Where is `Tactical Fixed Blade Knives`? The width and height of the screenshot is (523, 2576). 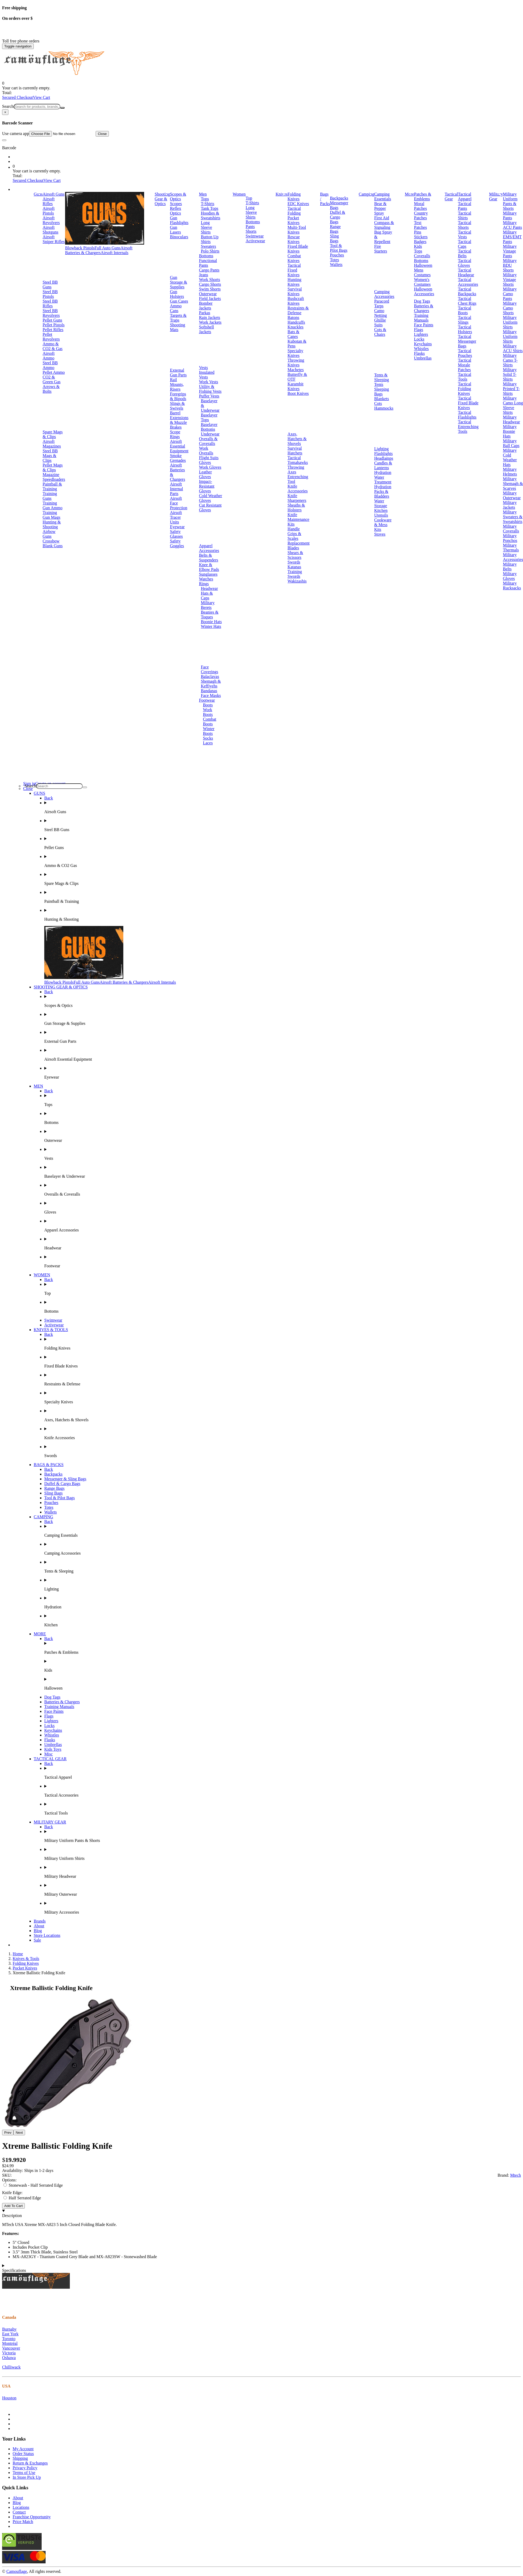 Tactical Fixed Blade Knives is located at coordinates (468, 403).